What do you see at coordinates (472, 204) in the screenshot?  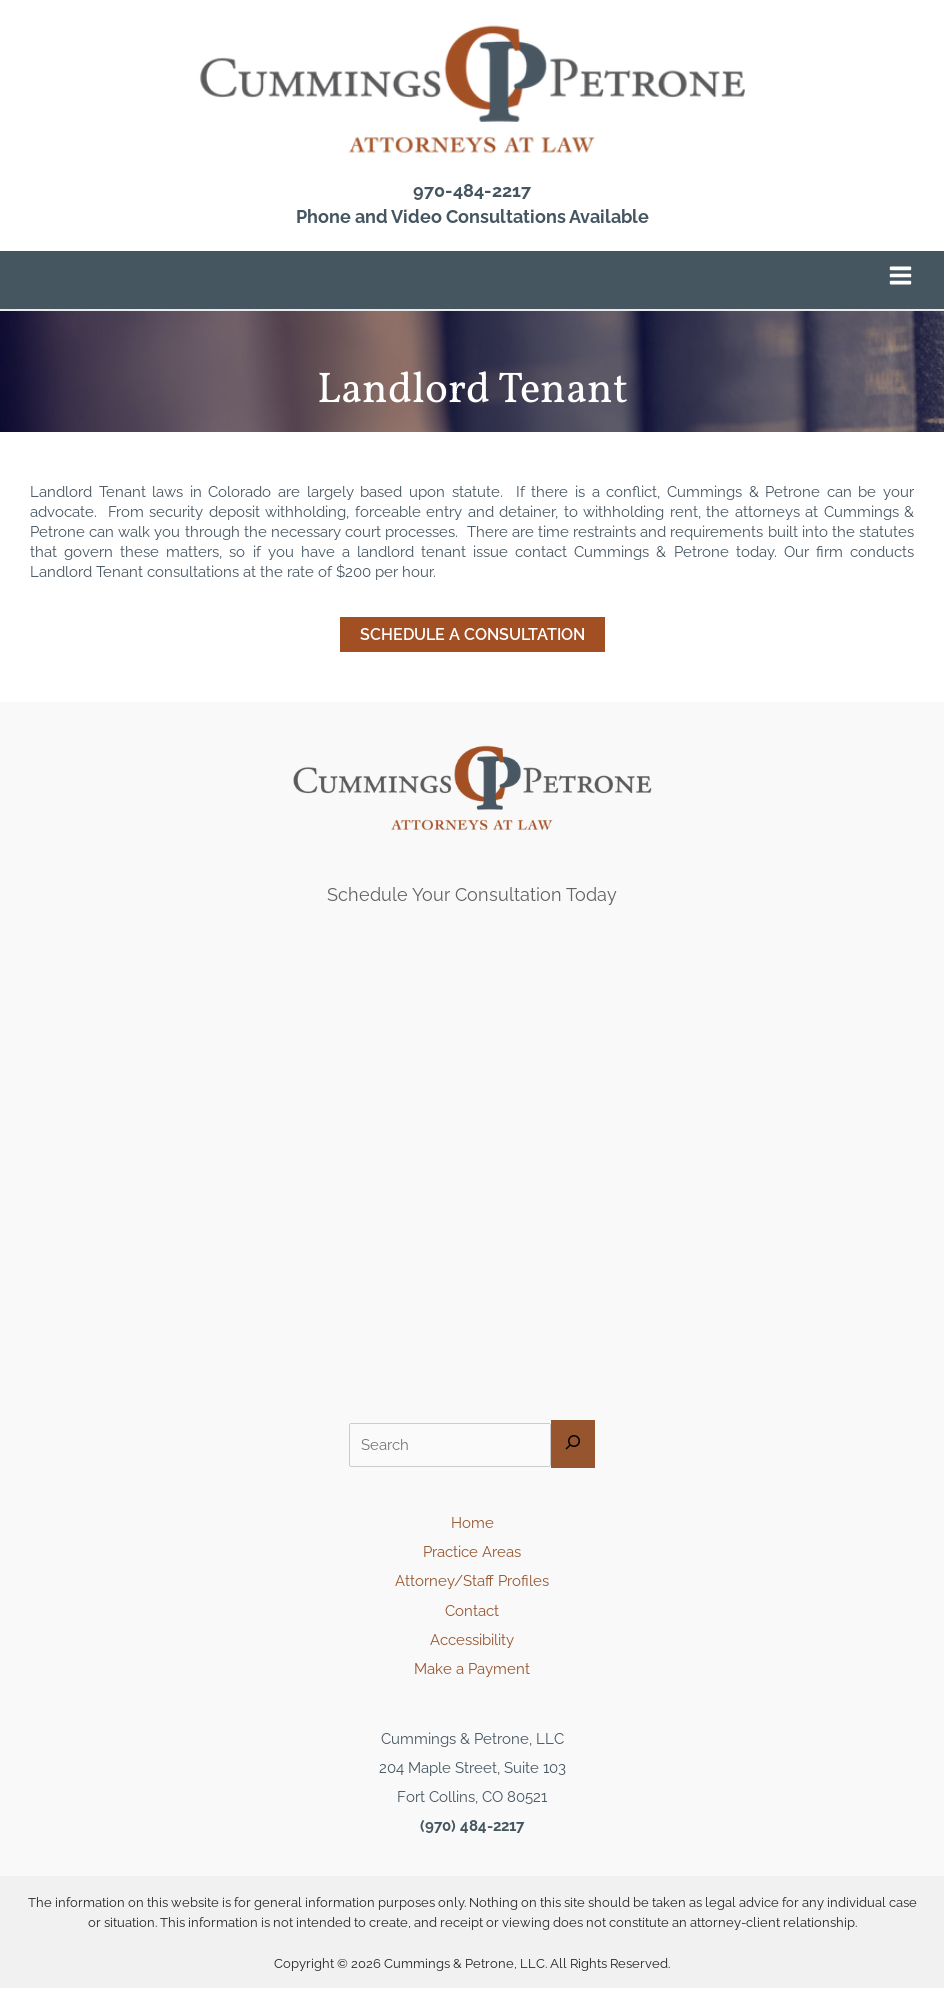 I see `970-484-2217` at bounding box center [472, 204].